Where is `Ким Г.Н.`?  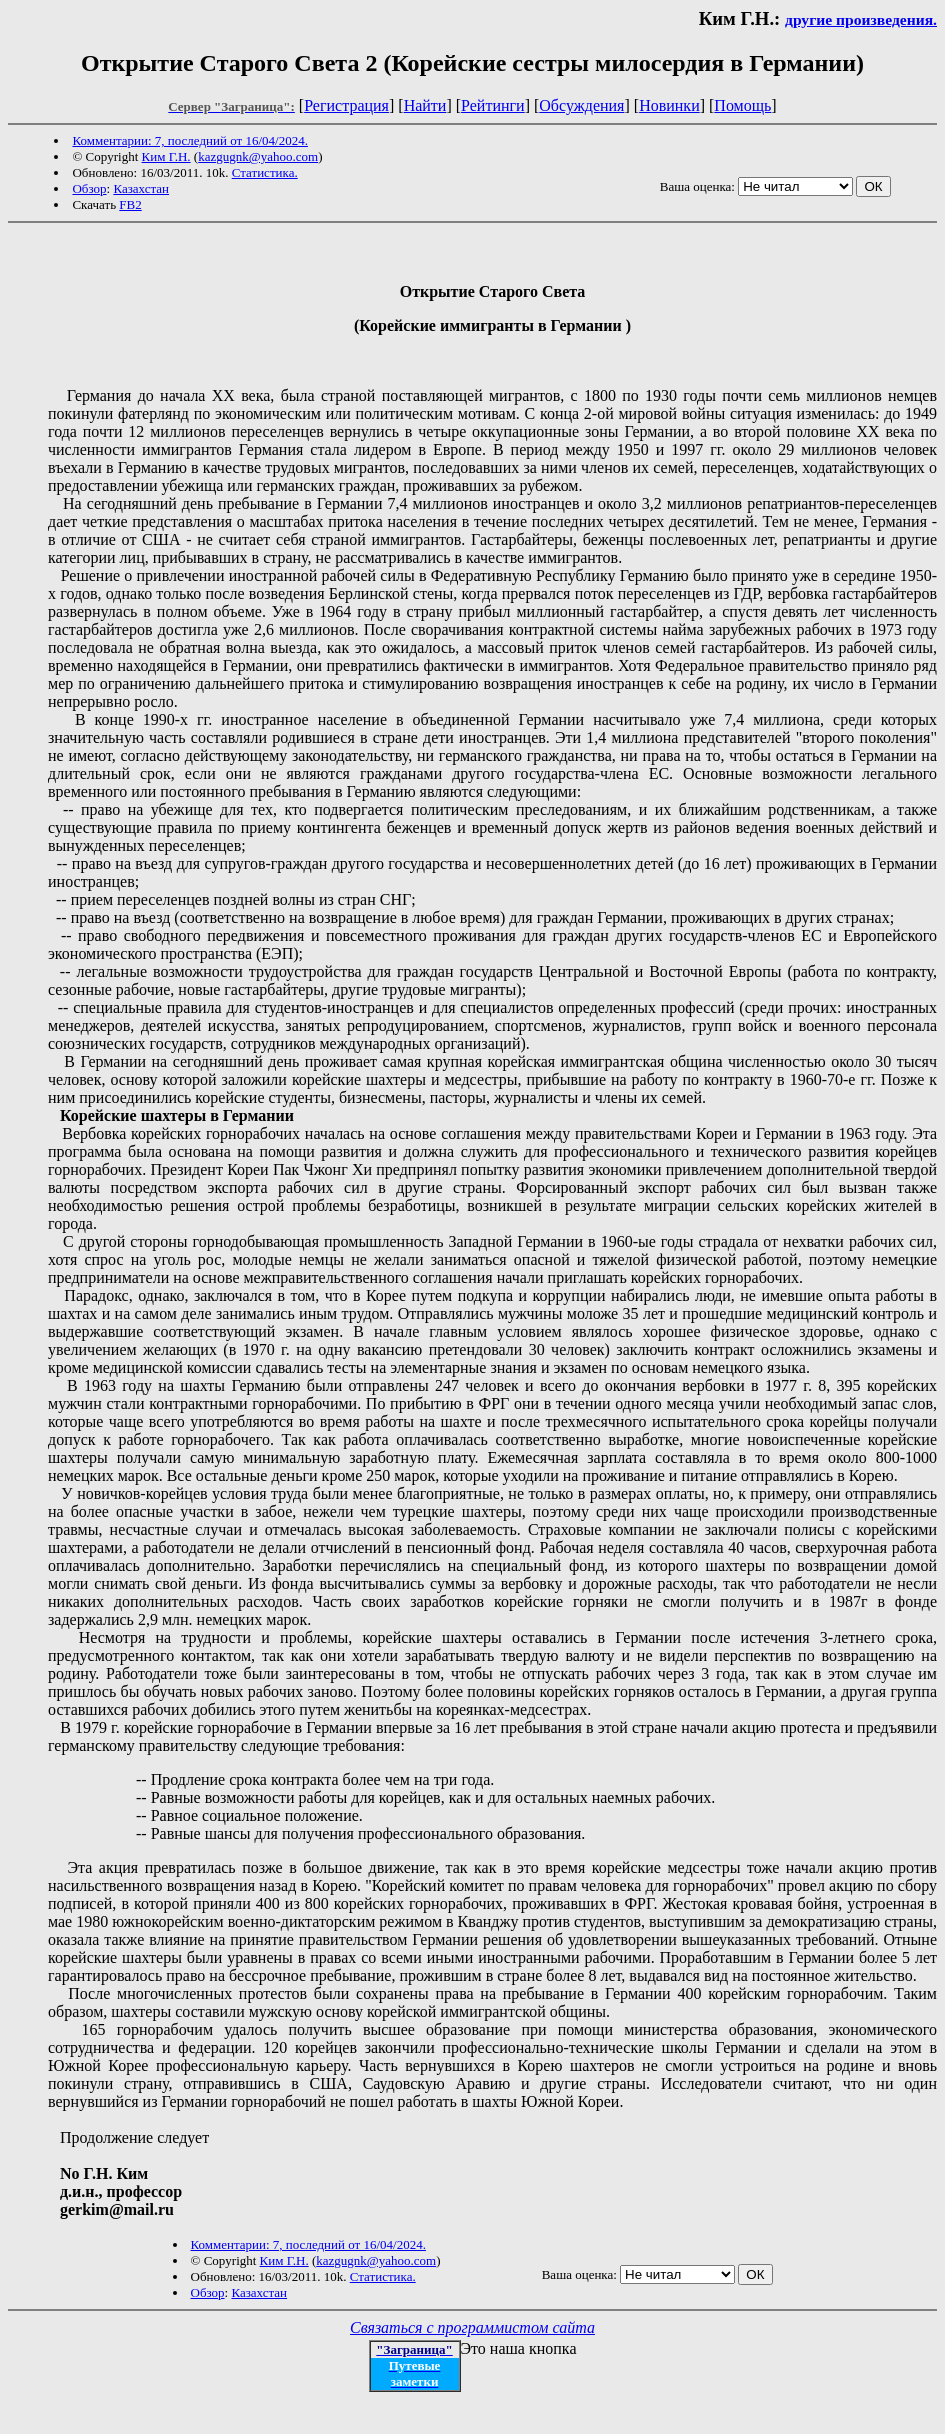 Ким Г.Н. is located at coordinates (166, 156).